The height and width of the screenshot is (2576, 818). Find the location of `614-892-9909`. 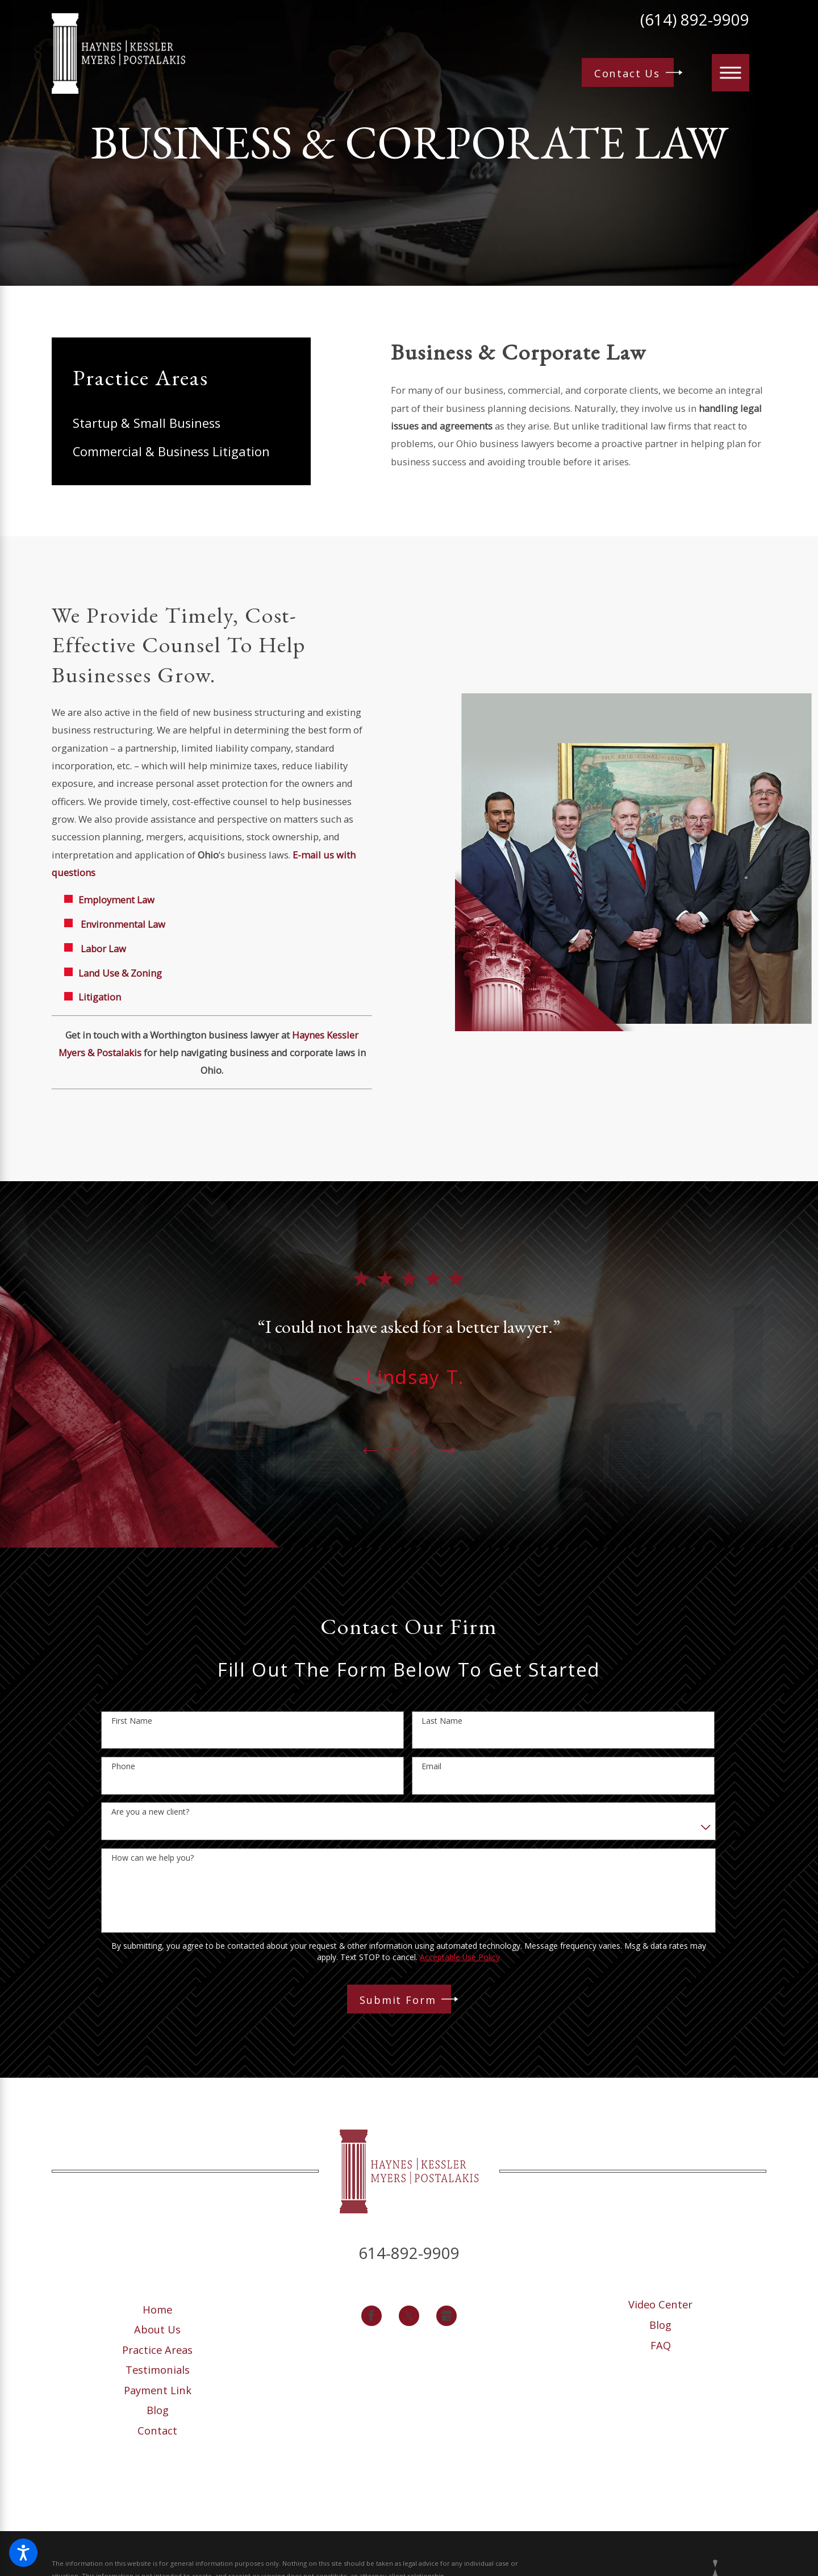

614-892-9909 is located at coordinates (409, 2253).